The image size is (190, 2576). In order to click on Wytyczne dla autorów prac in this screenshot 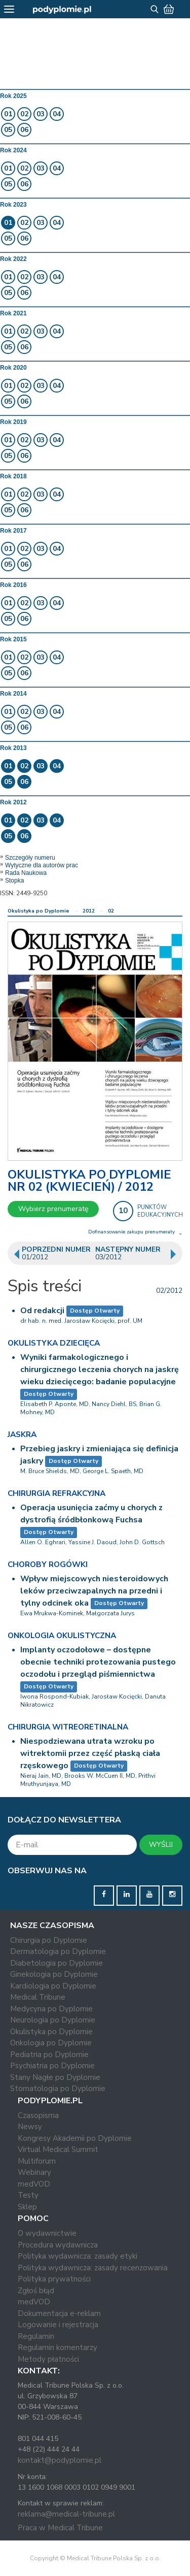, I will do `click(41, 865)`.